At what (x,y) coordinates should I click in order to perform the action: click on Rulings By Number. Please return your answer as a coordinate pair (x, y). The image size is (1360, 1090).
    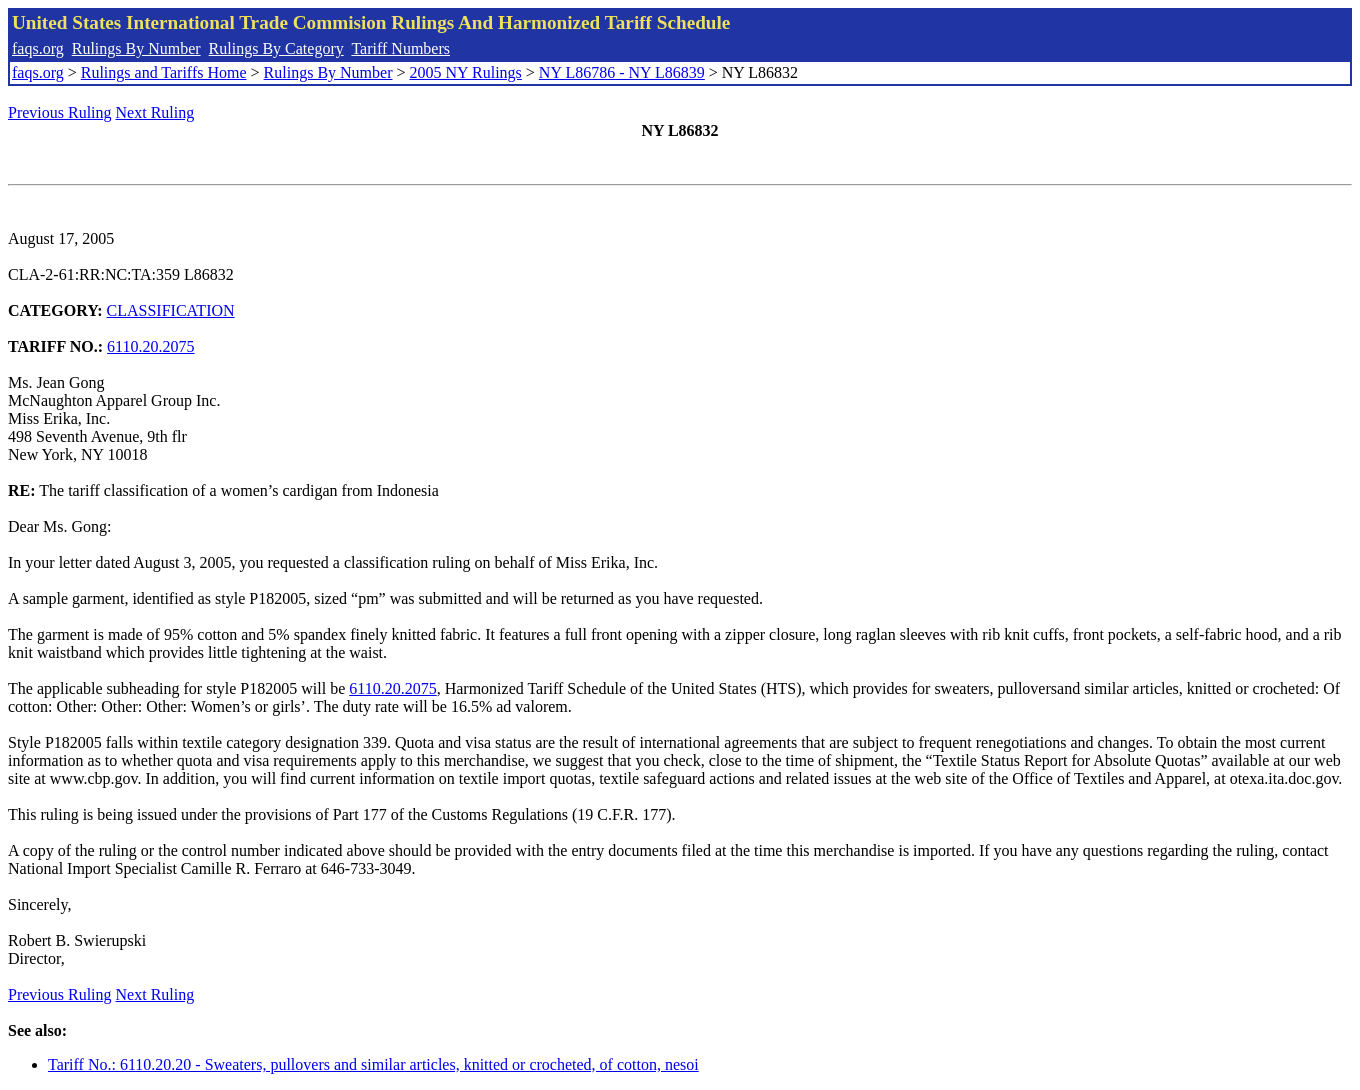
    Looking at the image, I should click on (136, 48).